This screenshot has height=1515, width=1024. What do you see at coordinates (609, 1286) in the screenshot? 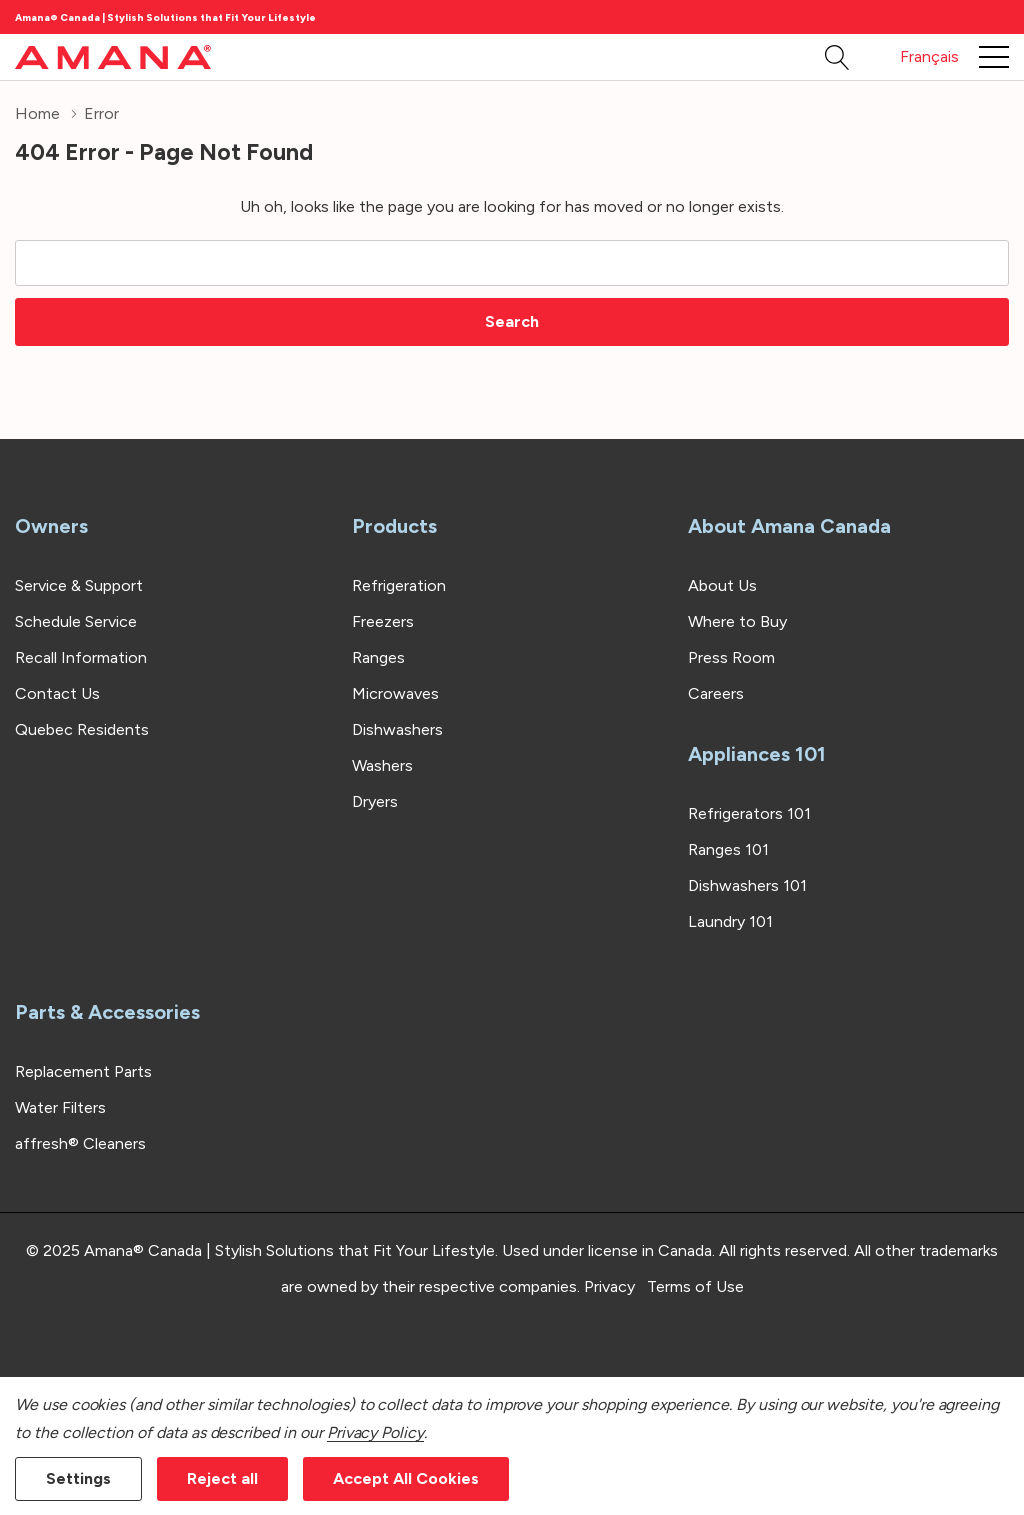
I see `Privacy` at bounding box center [609, 1286].